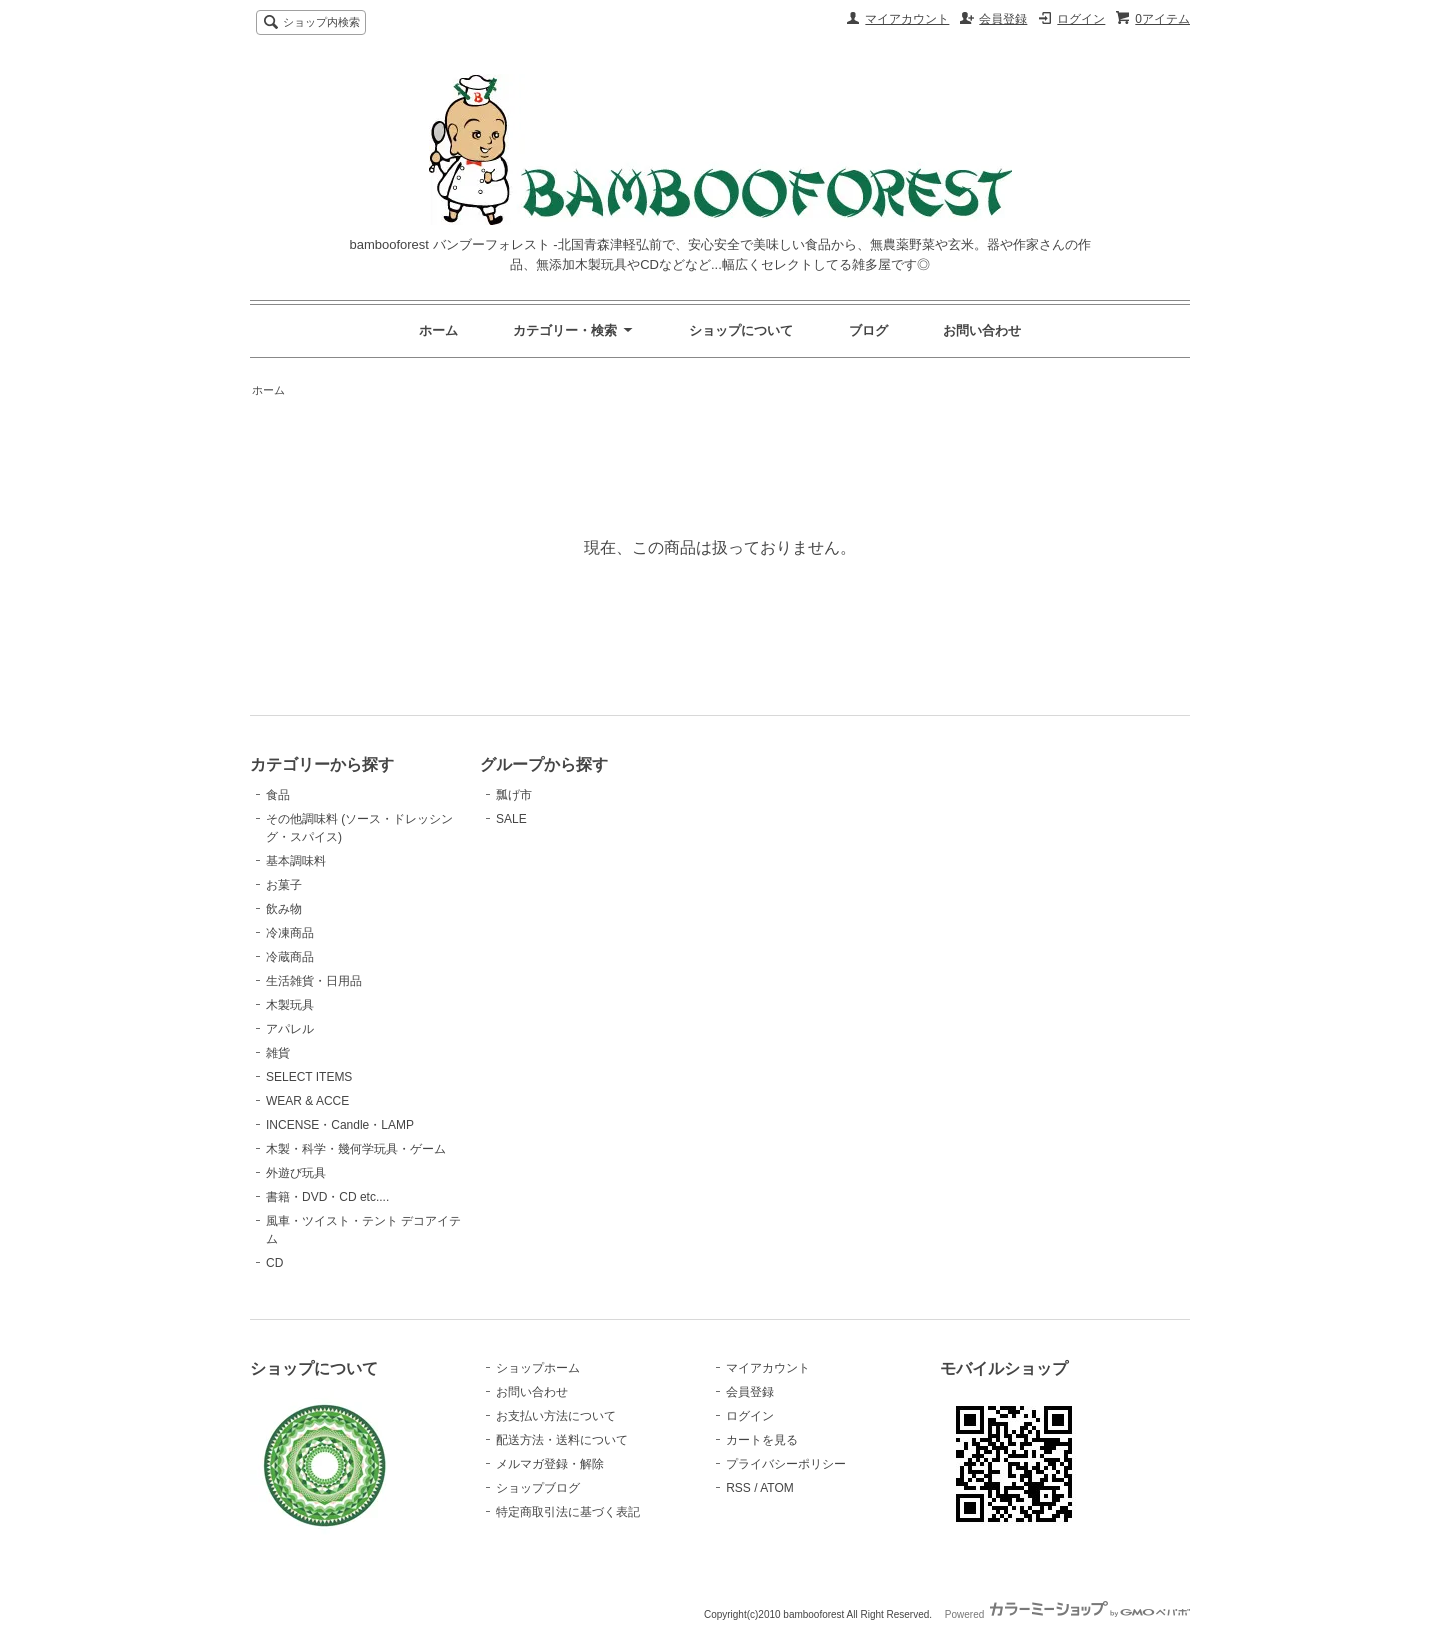 The image size is (1440, 1634). I want to click on お問い合わせ, so click(982, 330).